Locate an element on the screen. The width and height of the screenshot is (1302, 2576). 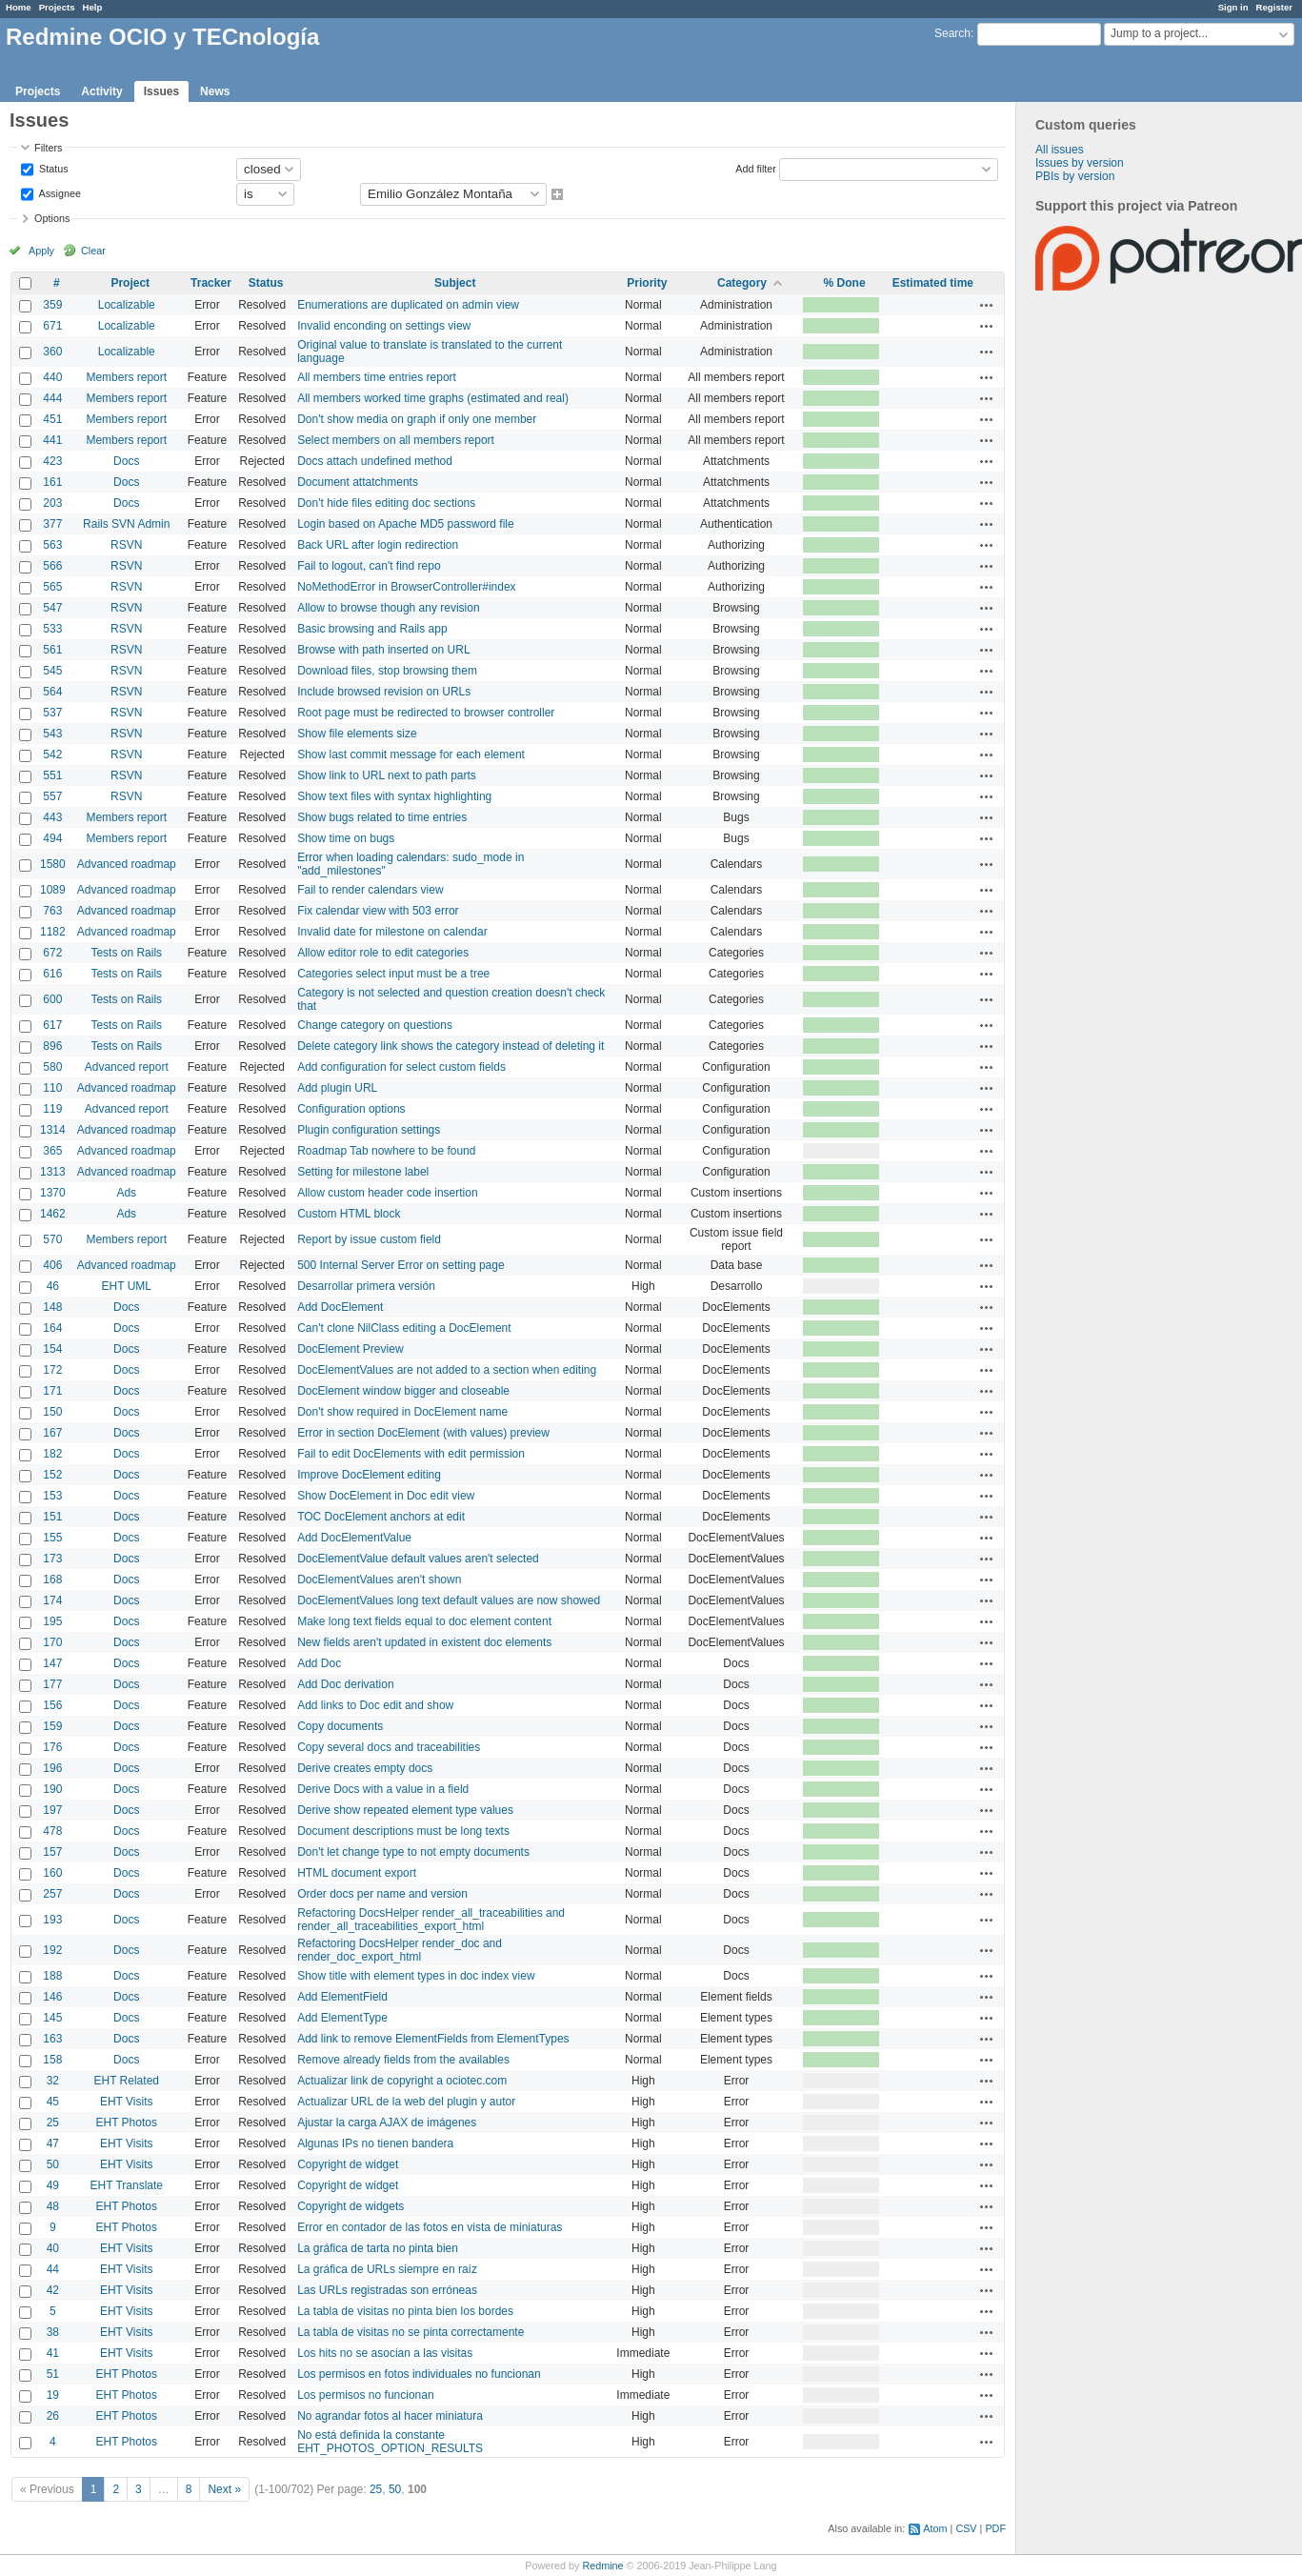
Activity is located at coordinates (101, 91).